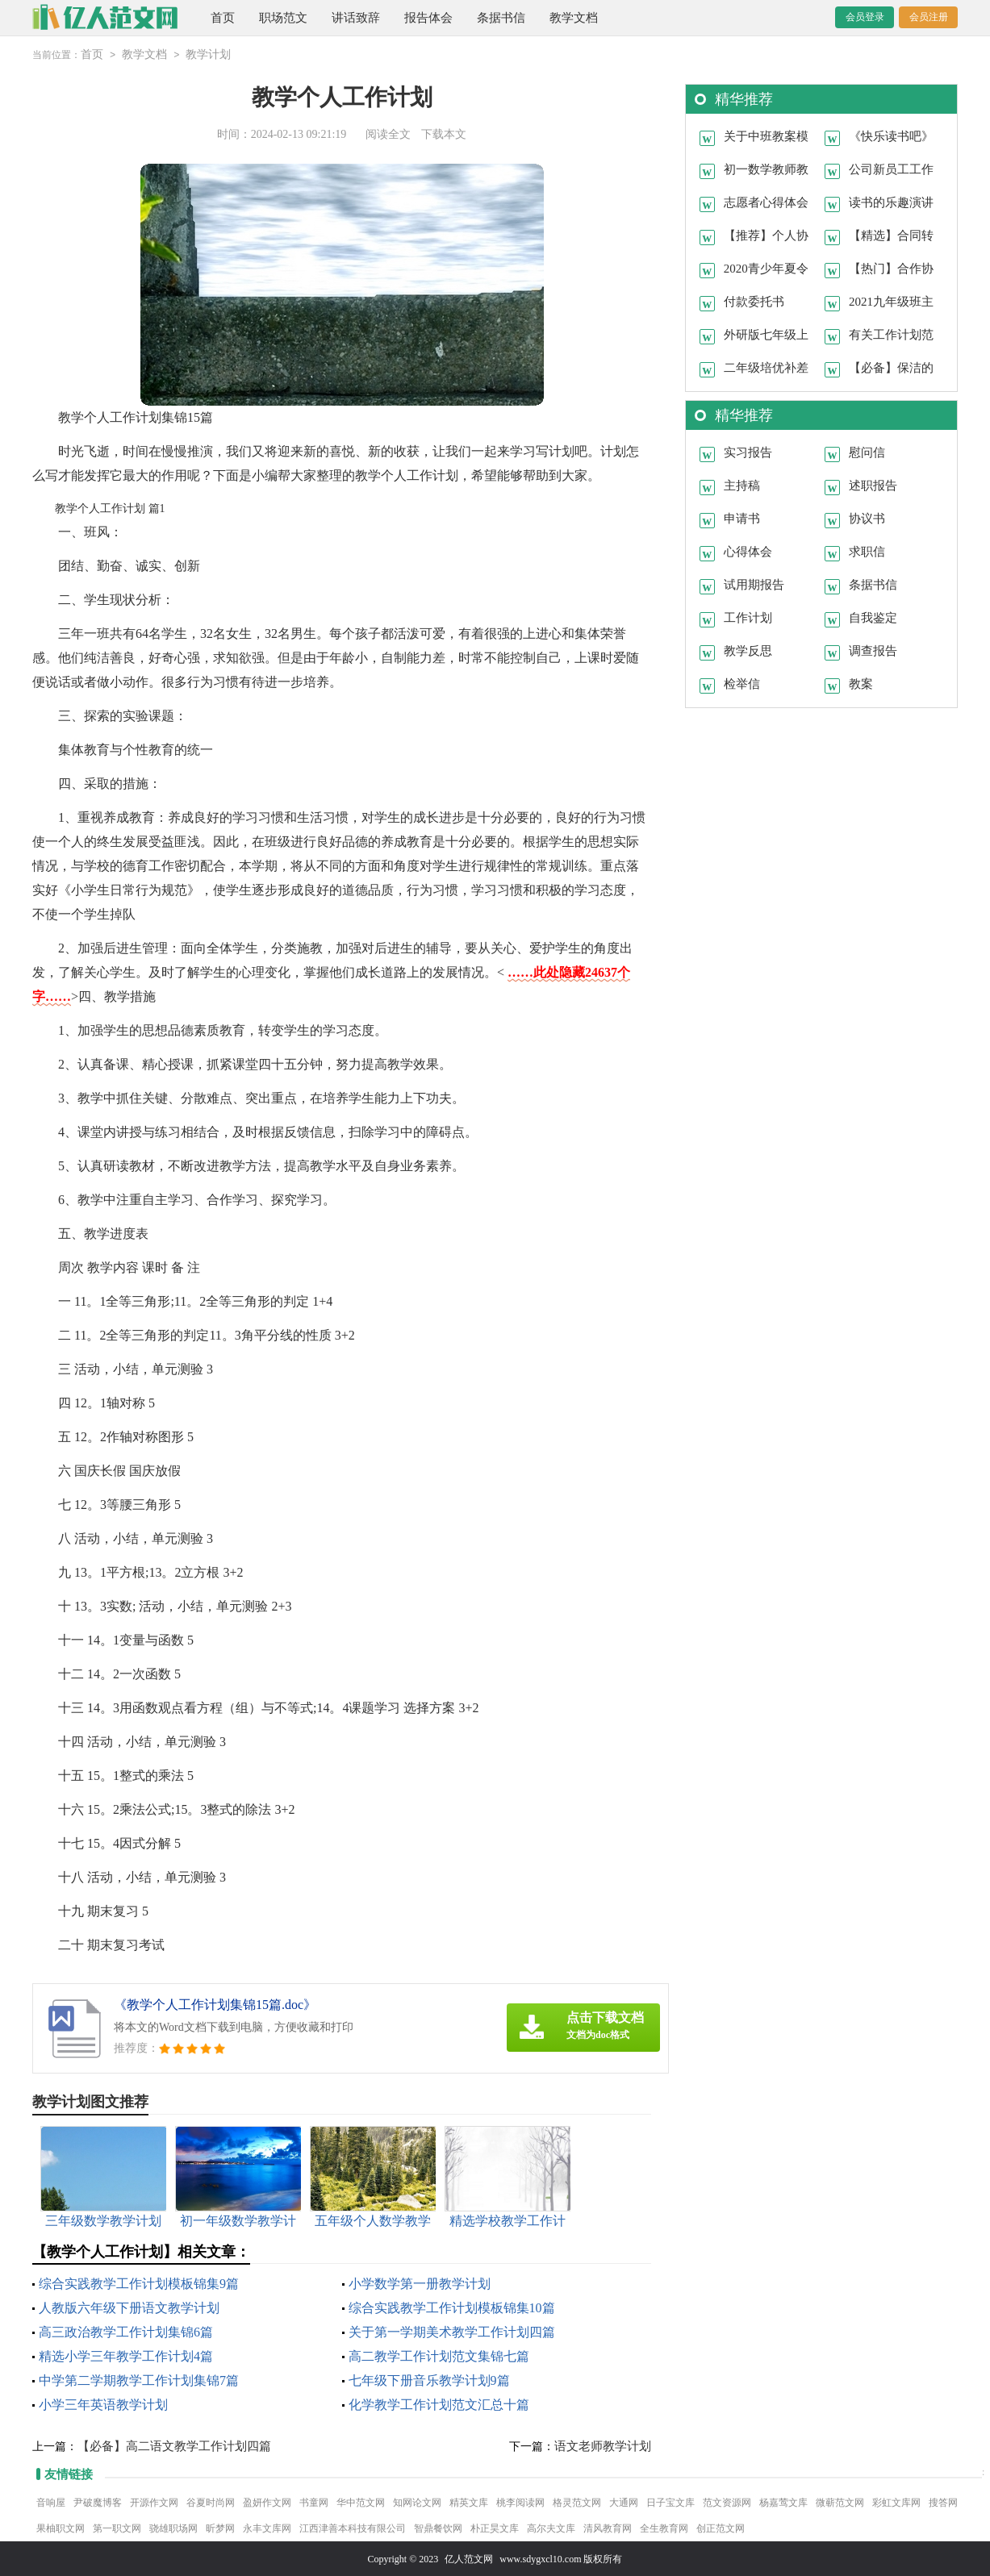 Image resolution: width=990 pixels, height=2576 pixels. What do you see at coordinates (664, 2527) in the screenshot?
I see `全生教育网` at bounding box center [664, 2527].